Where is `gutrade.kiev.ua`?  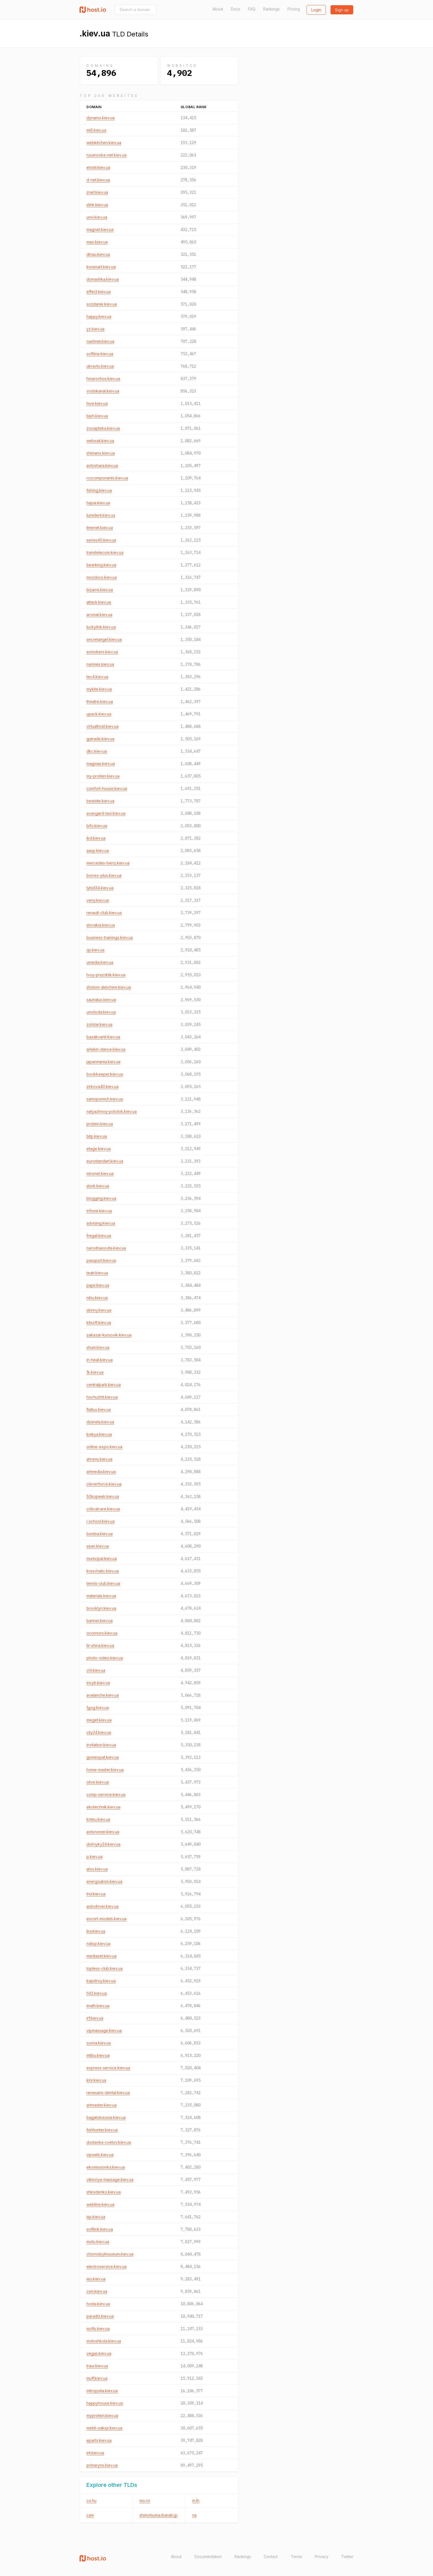
gutrade.kiev.ua is located at coordinates (100, 738).